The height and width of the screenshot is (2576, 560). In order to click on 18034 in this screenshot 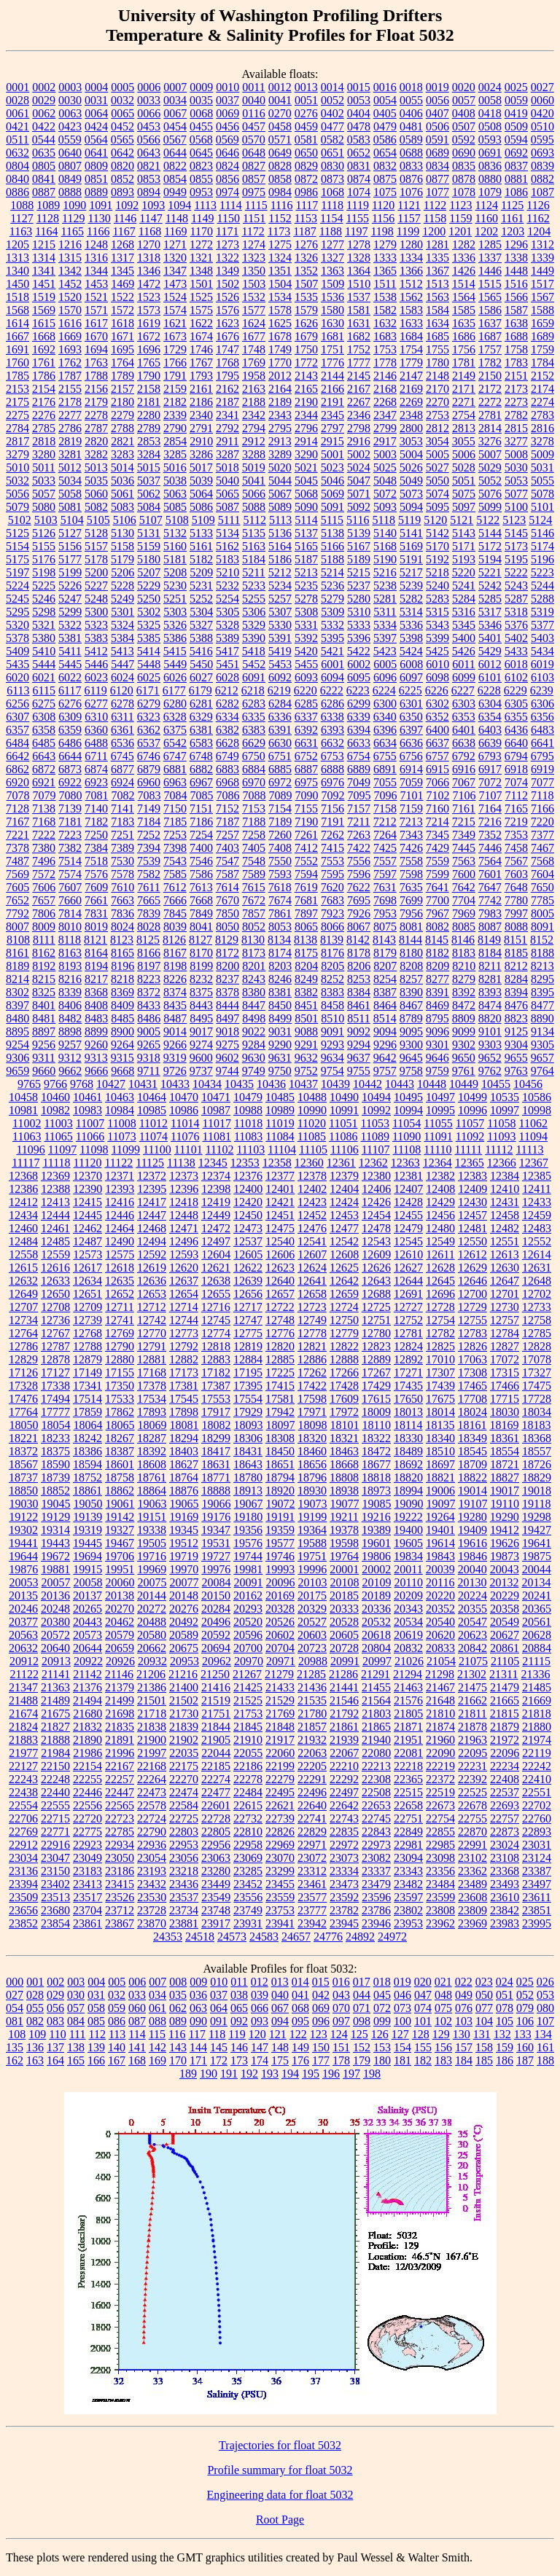, I will do `click(536, 1412)`.